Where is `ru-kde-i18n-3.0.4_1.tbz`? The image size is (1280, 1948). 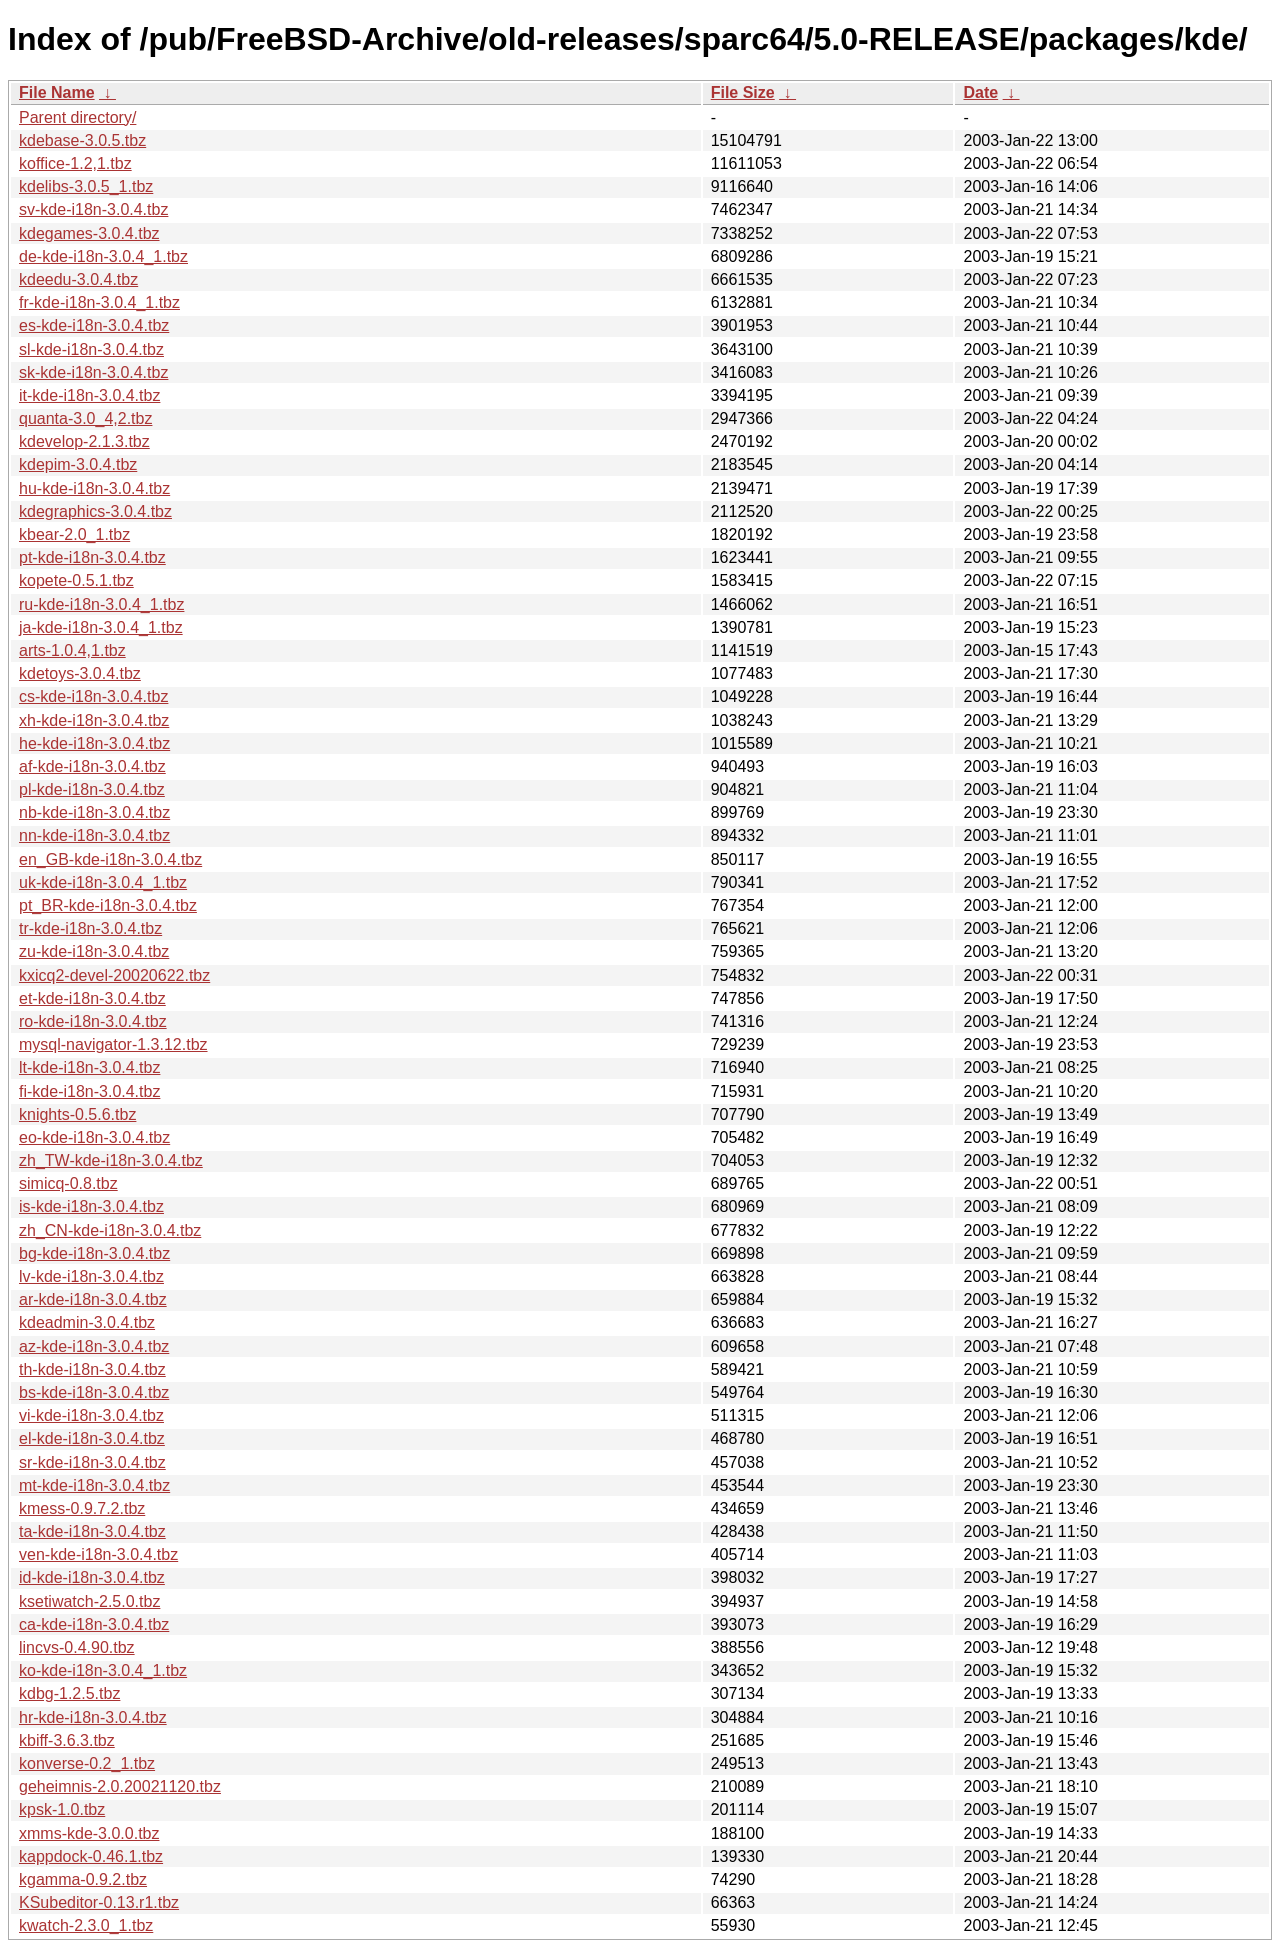 ru-kde-i18n-3.0.4_1.tbz is located at coordinates (101, 604).